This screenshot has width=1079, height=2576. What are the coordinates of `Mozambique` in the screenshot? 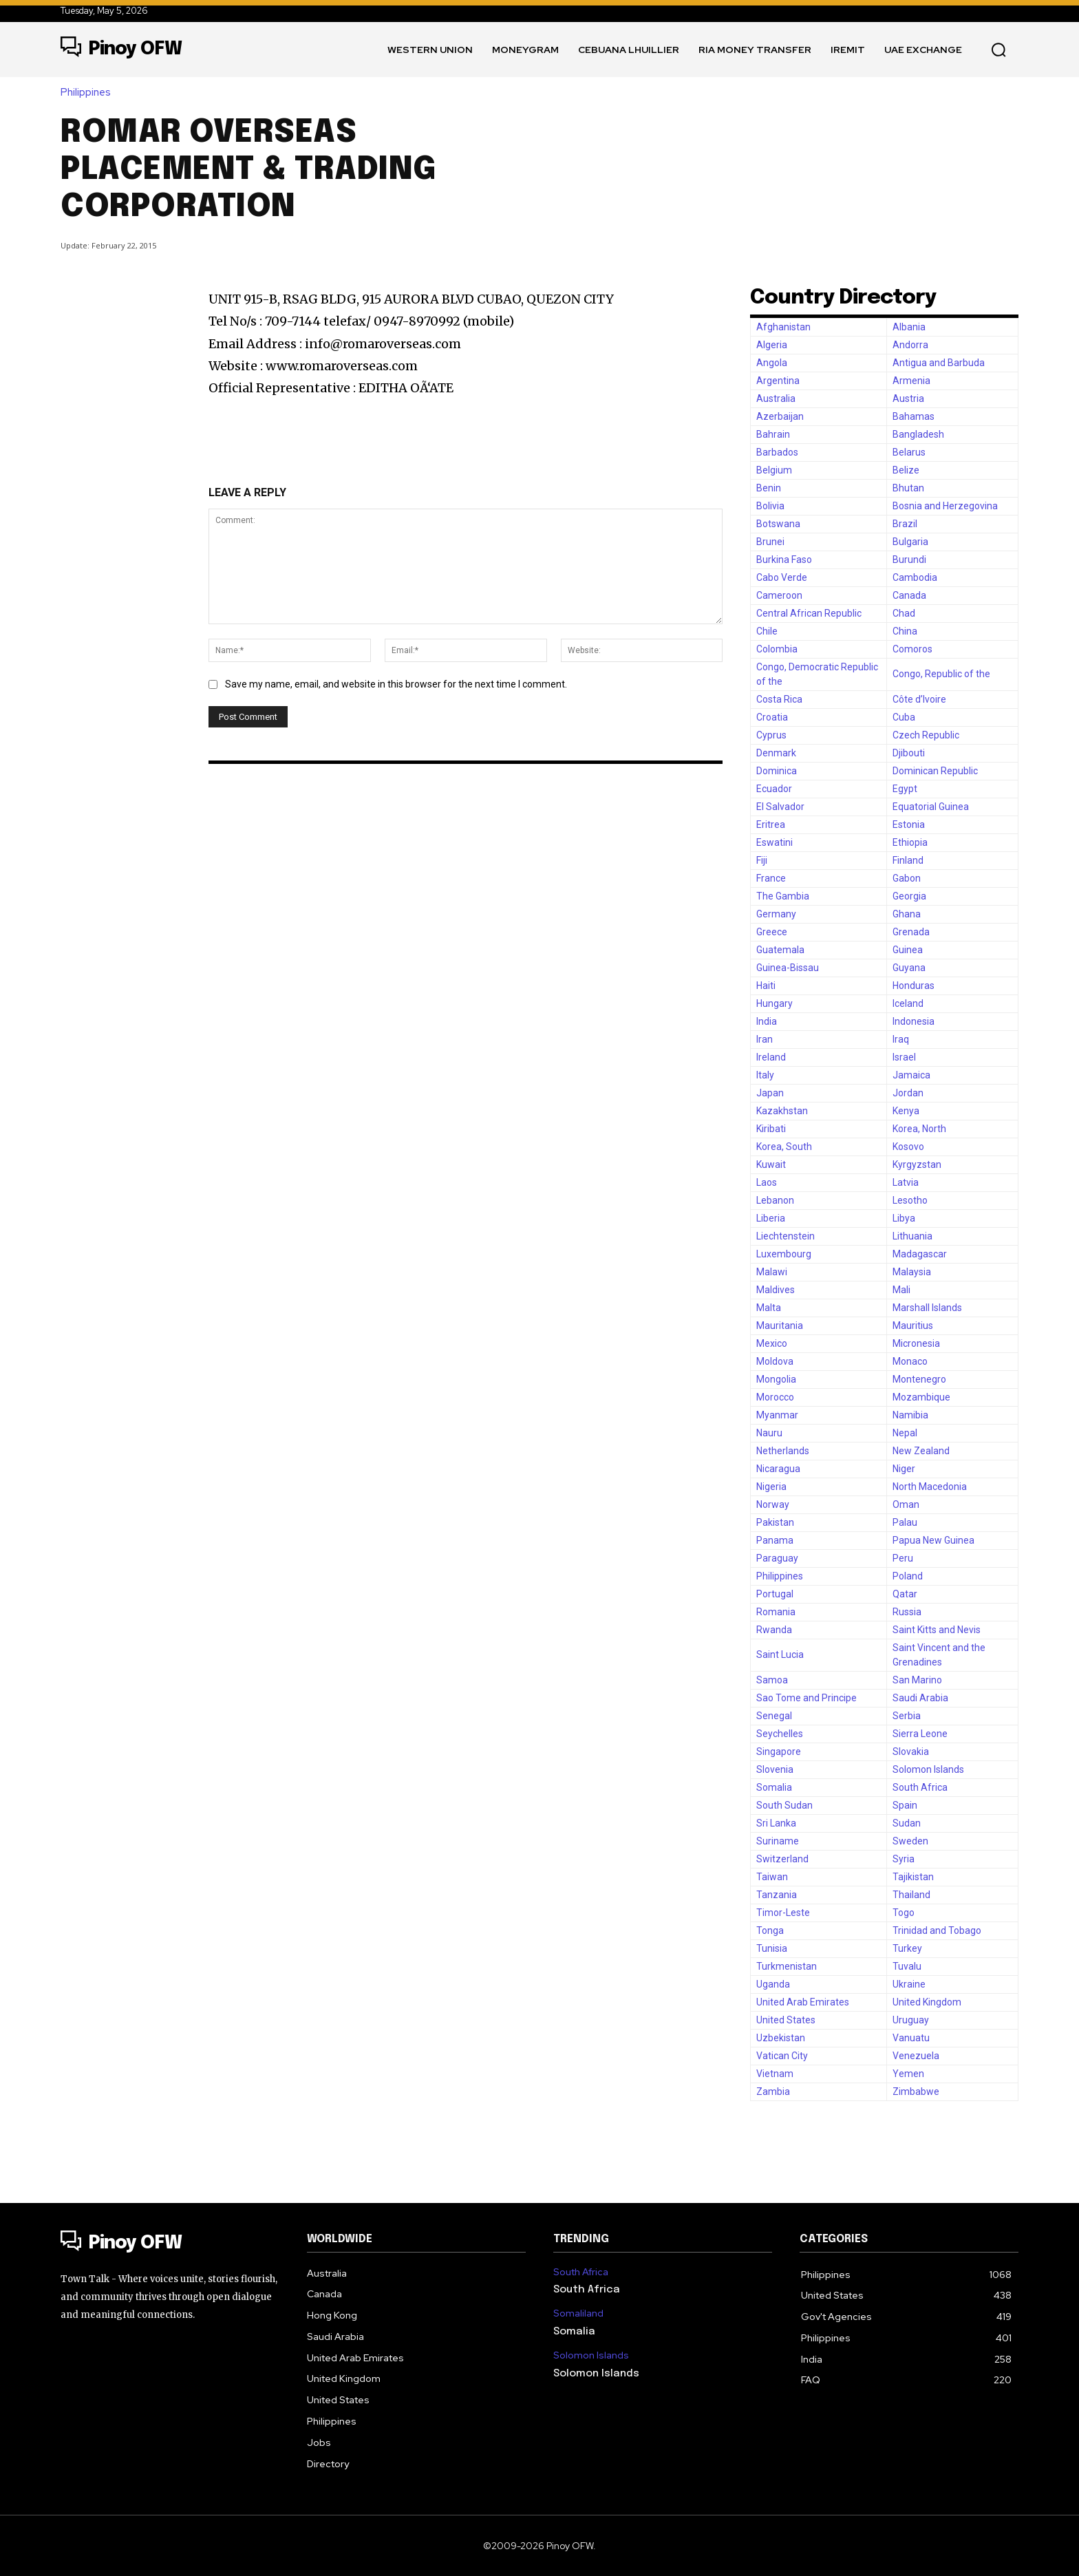 It's located at (921, 1397).